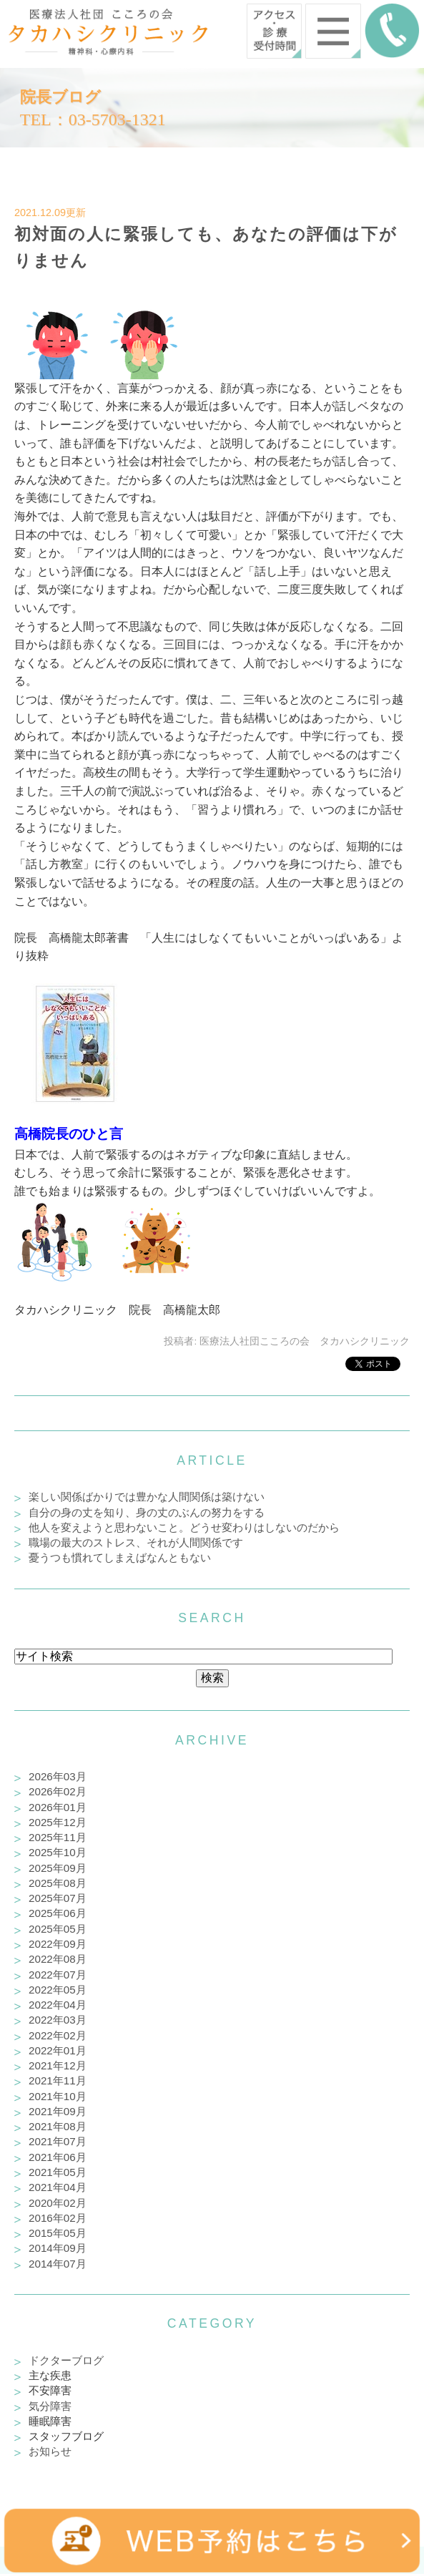  Describe the element at coordinates (58, 2005) in the screenshot. I see `2022年04月` at that location.